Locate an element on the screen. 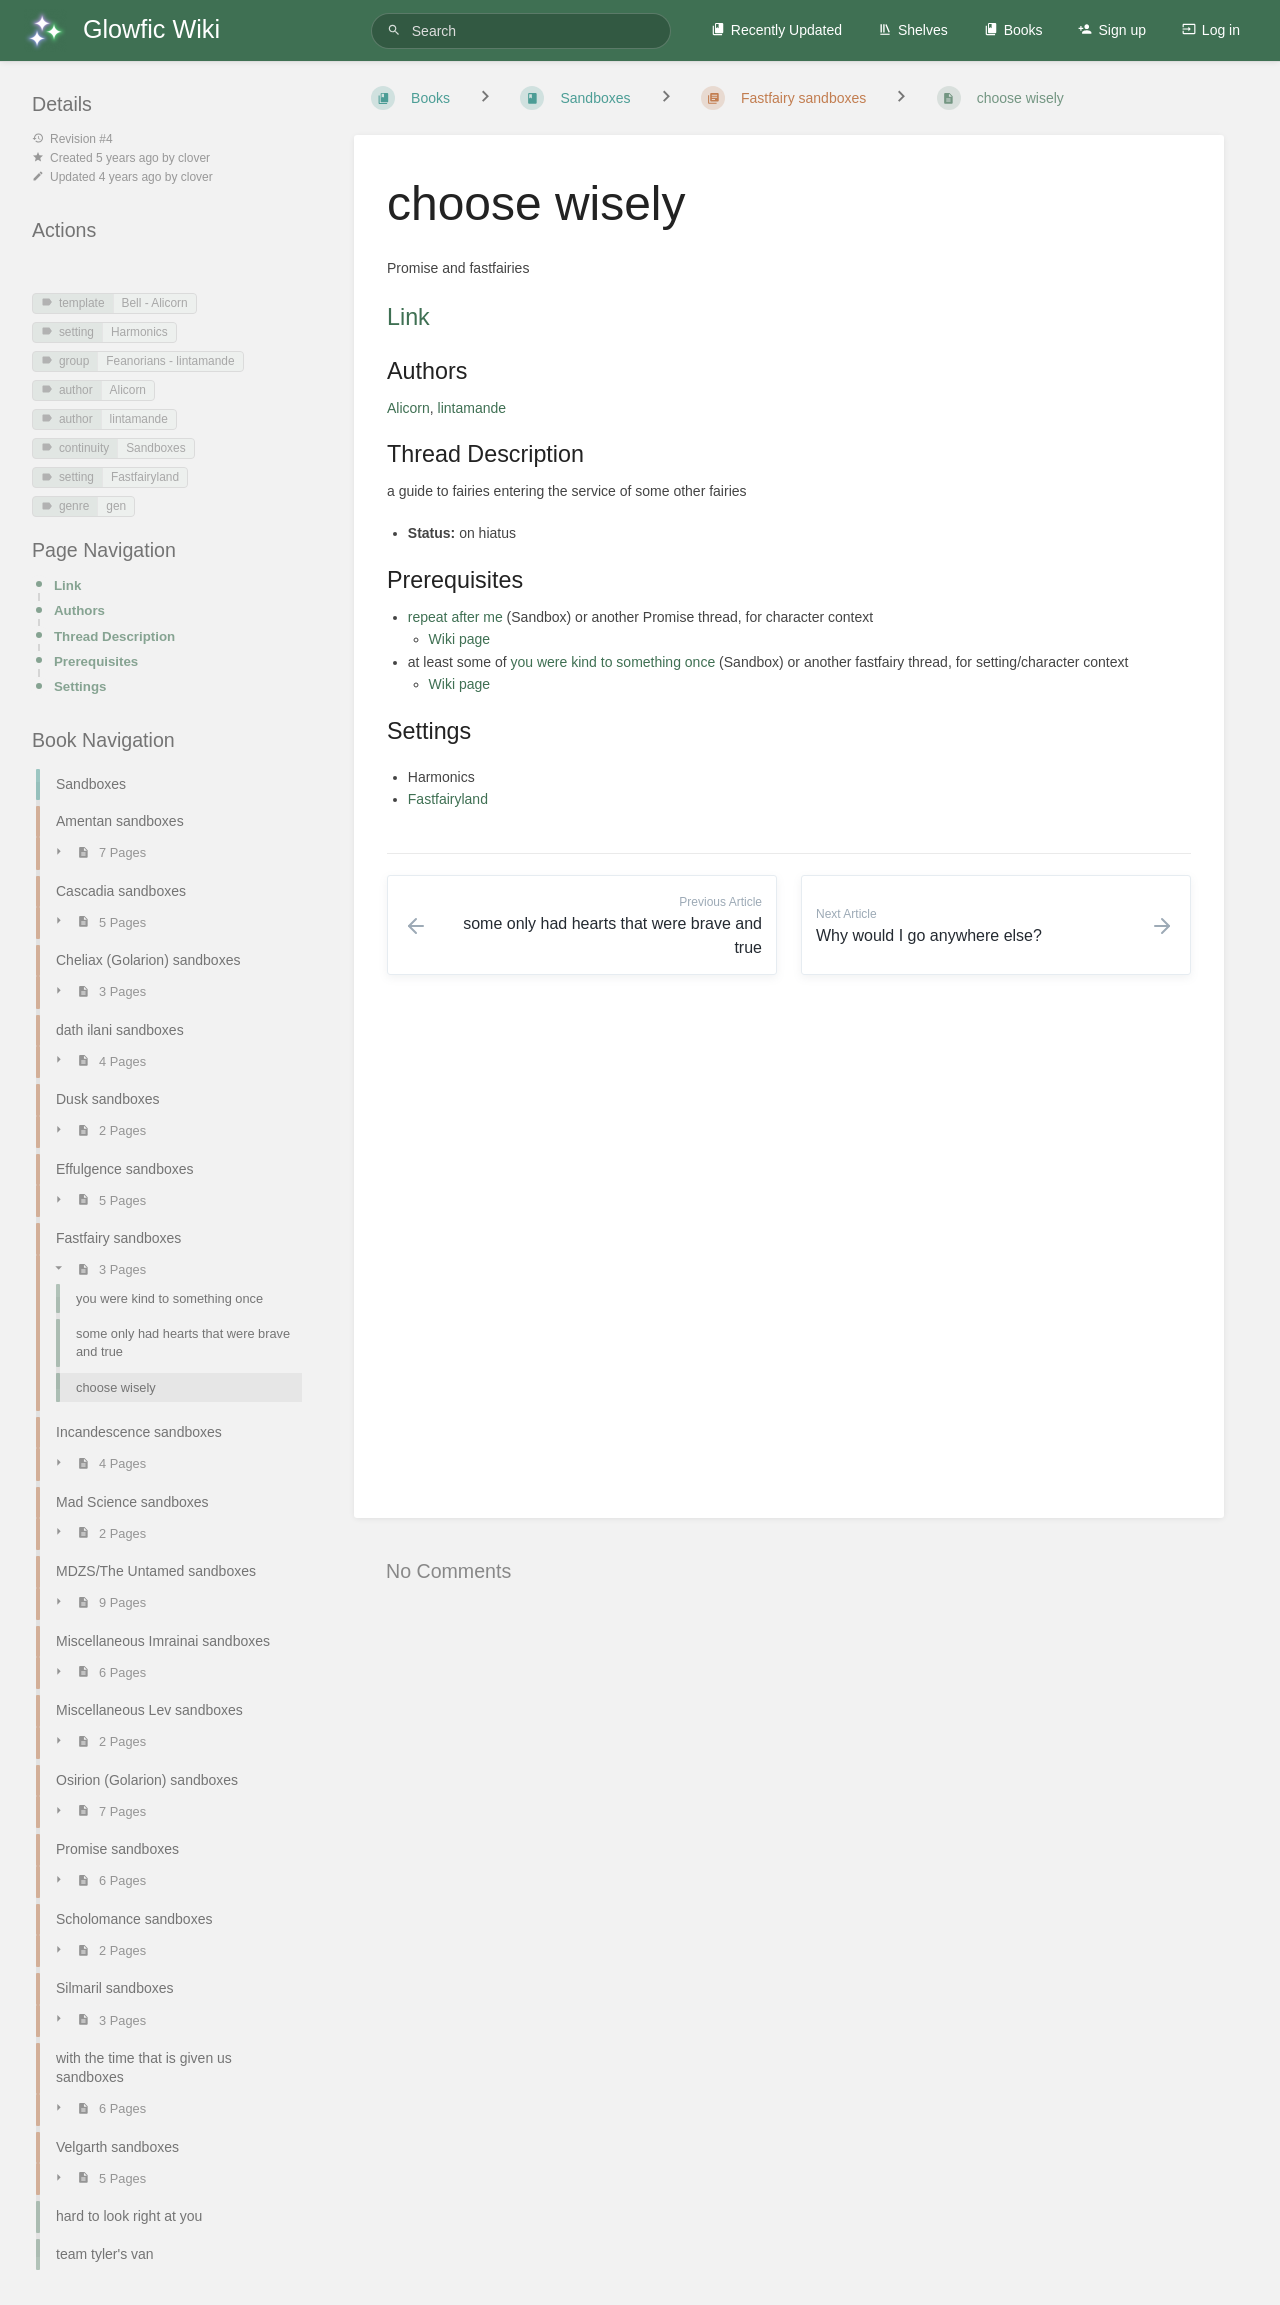  Wiki page is located at coordinates (459, 639).